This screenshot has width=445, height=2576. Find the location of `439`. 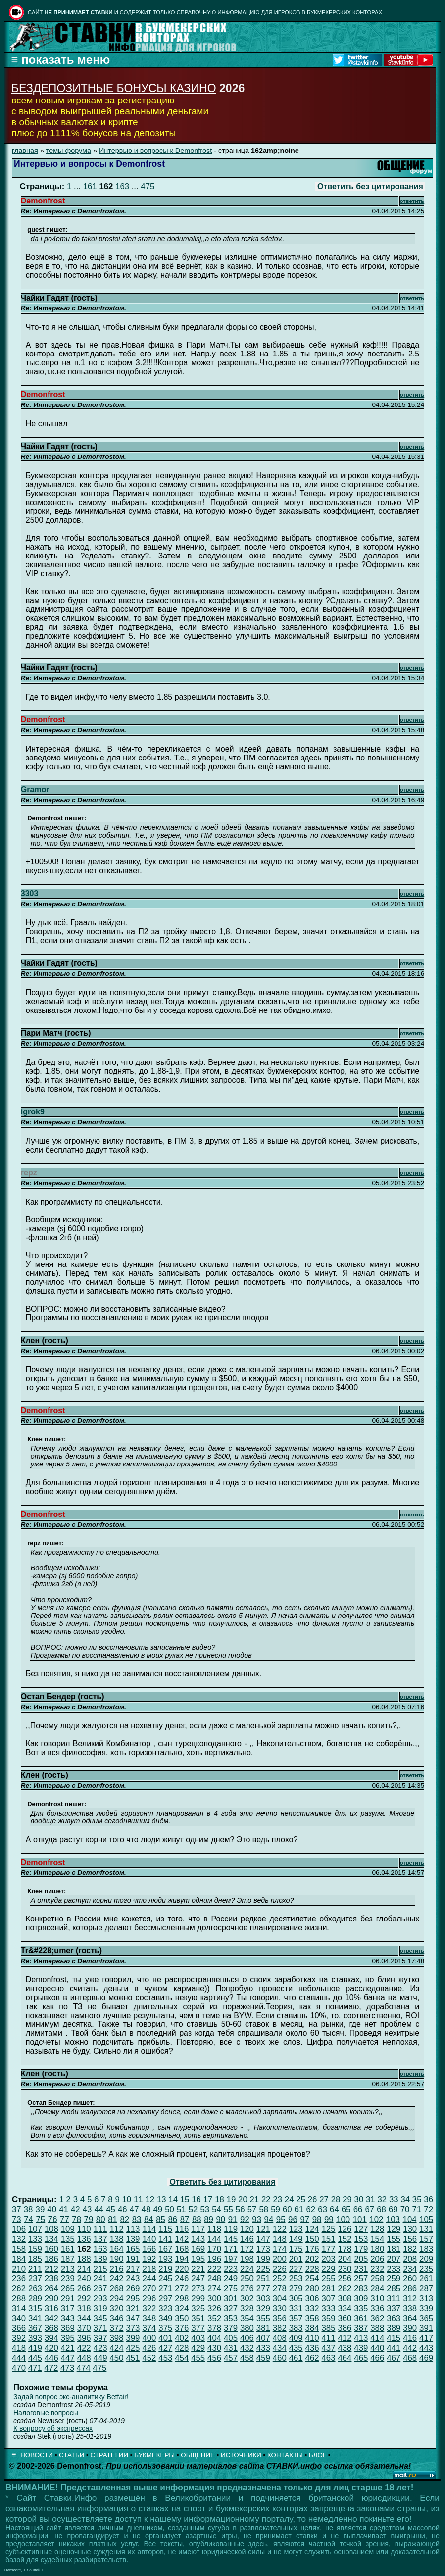

439 is located at coordinates (361, 2348).